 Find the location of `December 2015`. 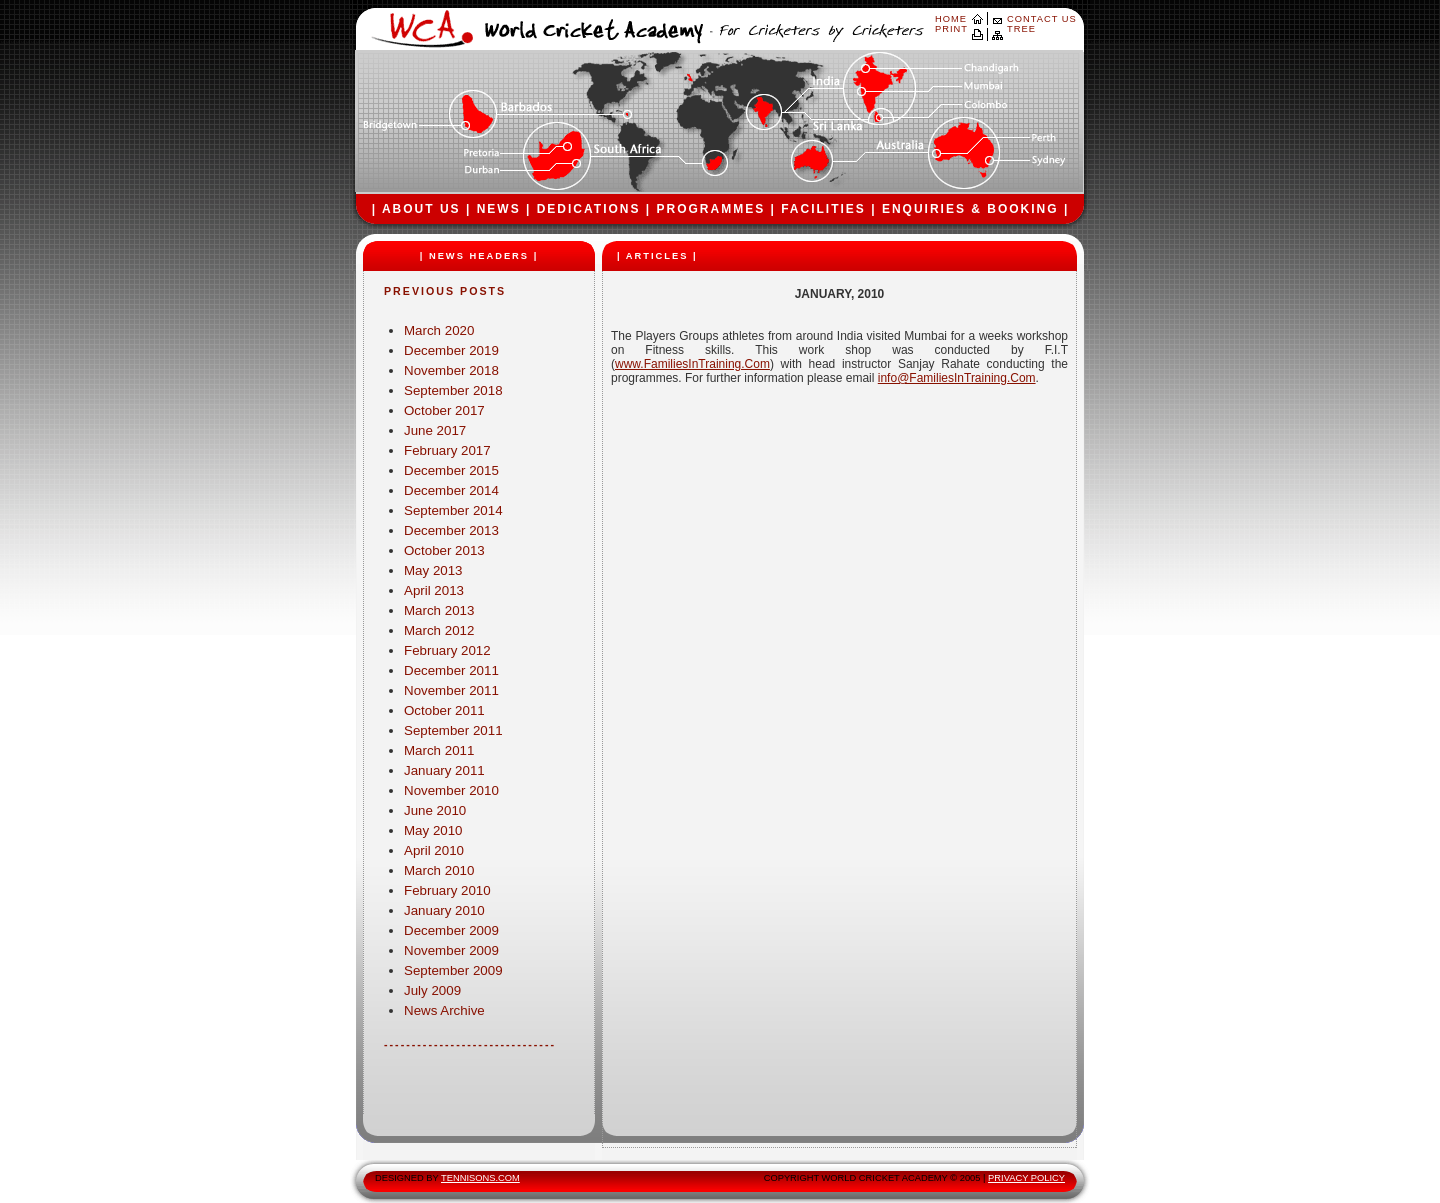

December 2015 is located at coordinates (451, 470).